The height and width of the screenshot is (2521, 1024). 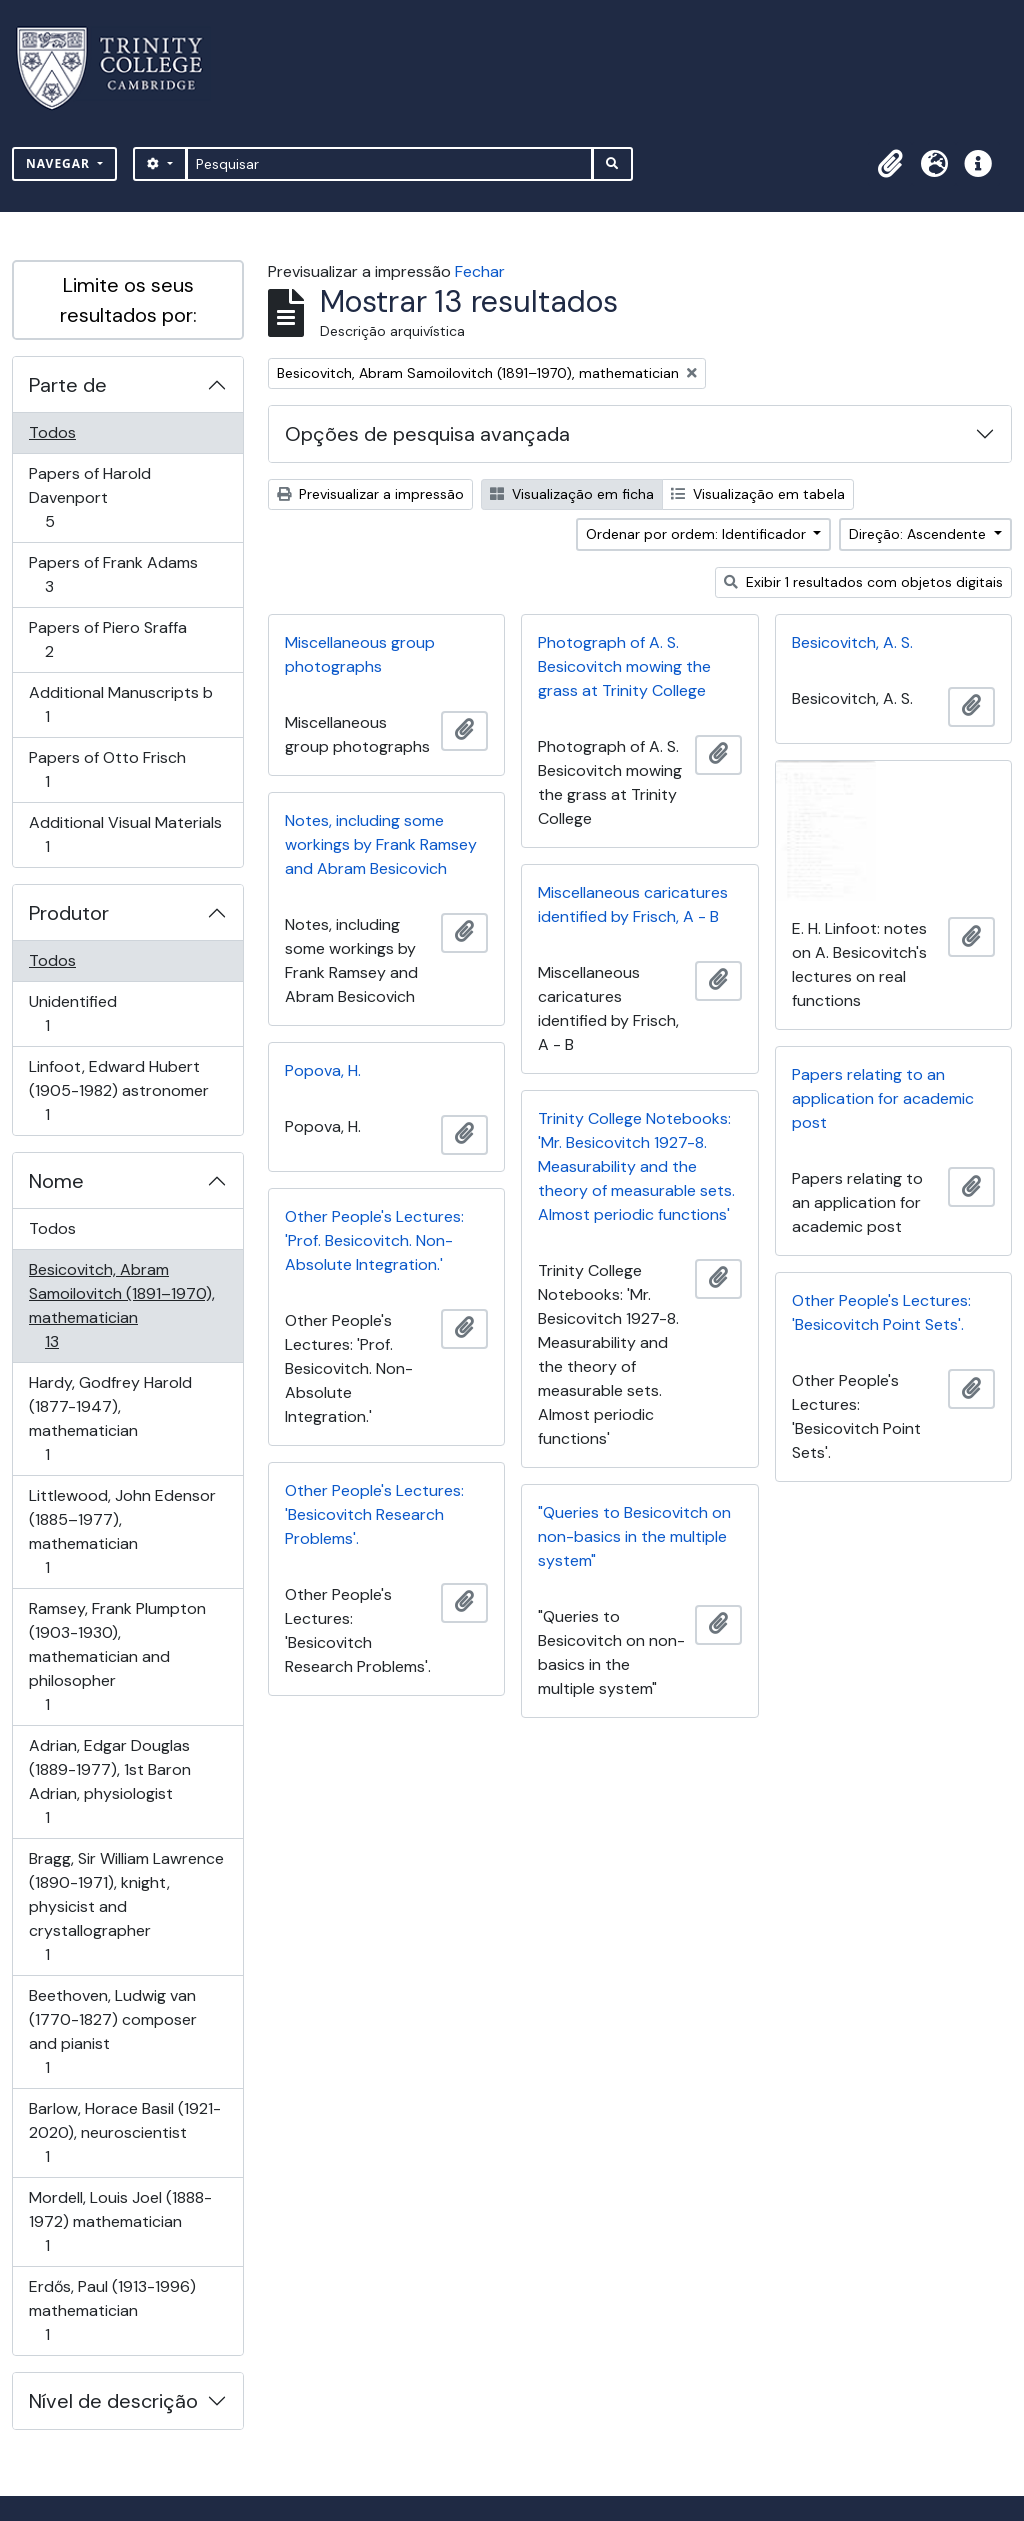 What do you see at coordinates (89, 497) in the screenshot?
I see `Papers of Harold Davenport` at bounding box center [89, 497].